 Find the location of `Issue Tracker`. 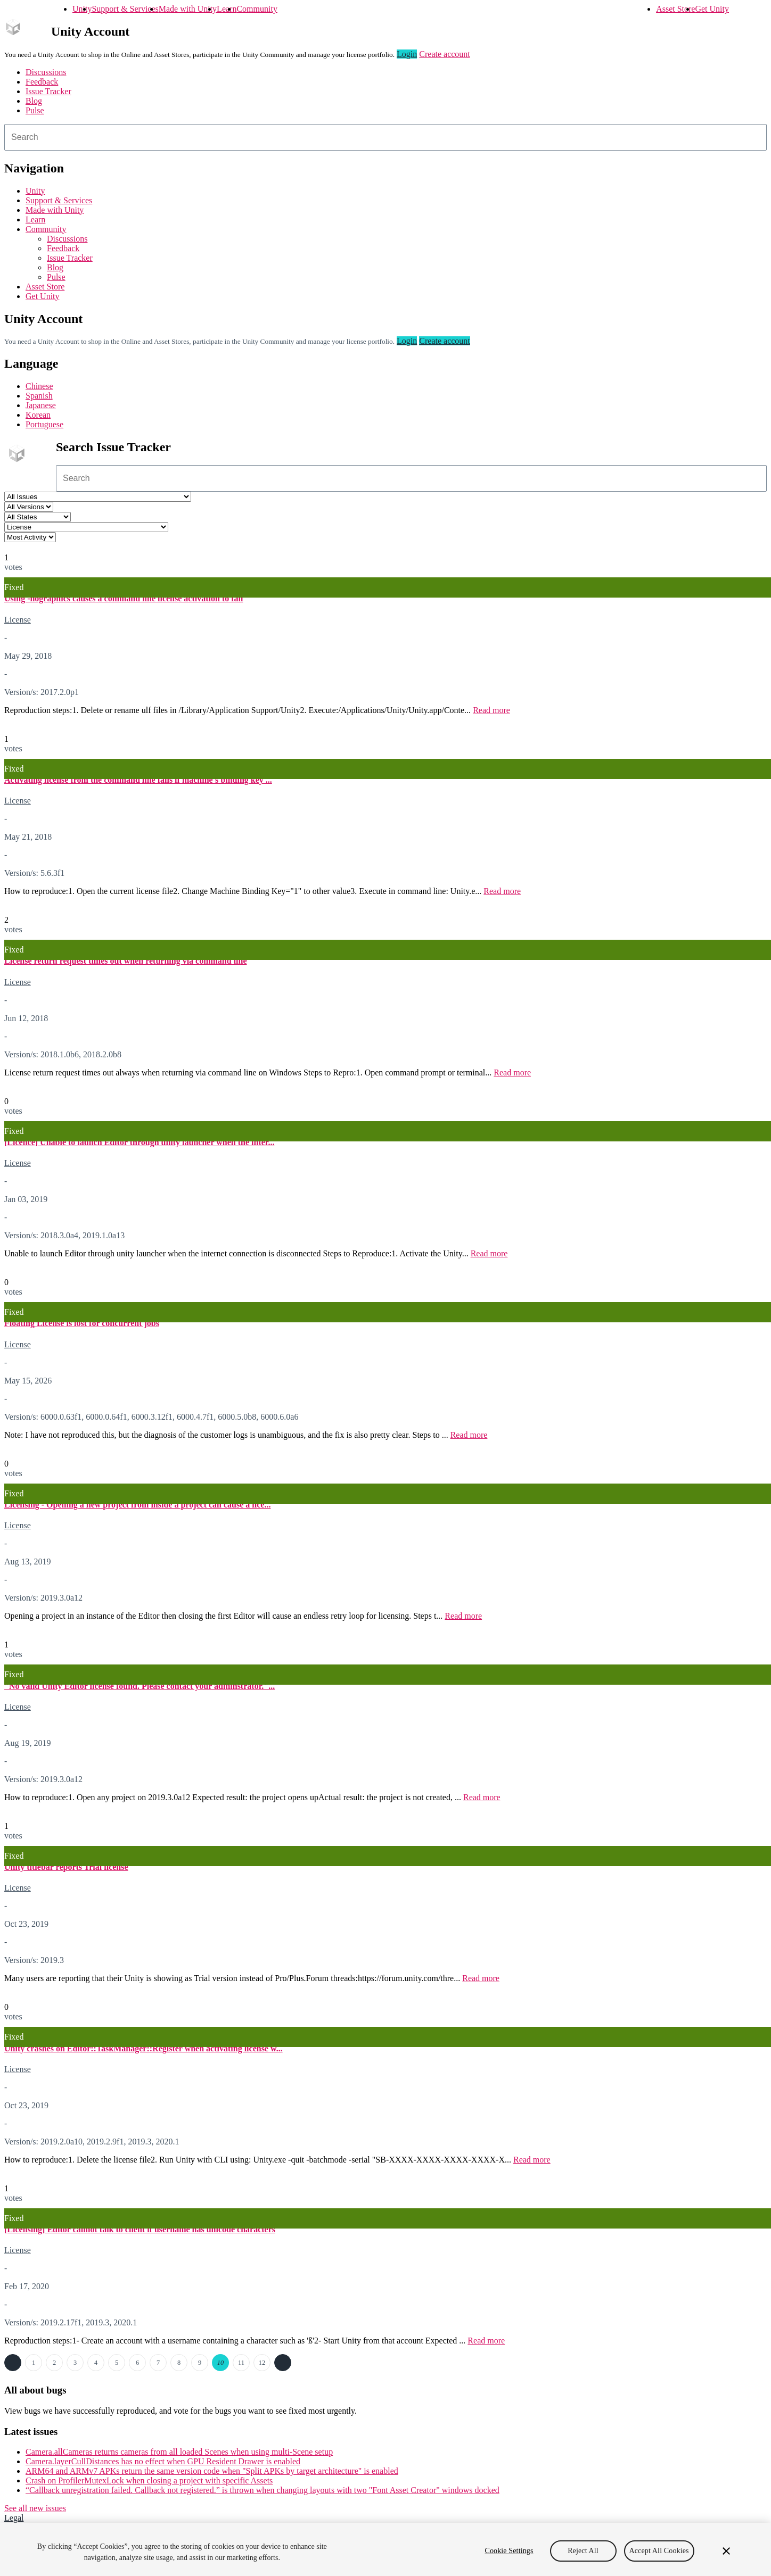

Issue Tracker is located at coordinates (48, 91).